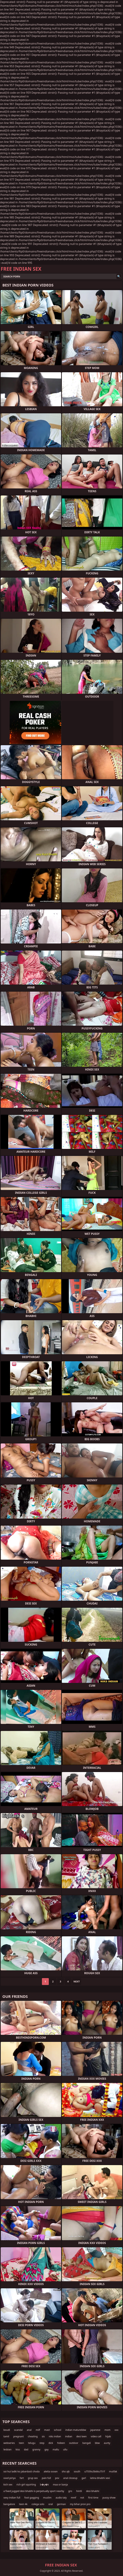 The height and width of the screenshot is (2576, 123). Describe the element at coordinates (18, 2436) in the screenshot. I see `pregnant` at that location.